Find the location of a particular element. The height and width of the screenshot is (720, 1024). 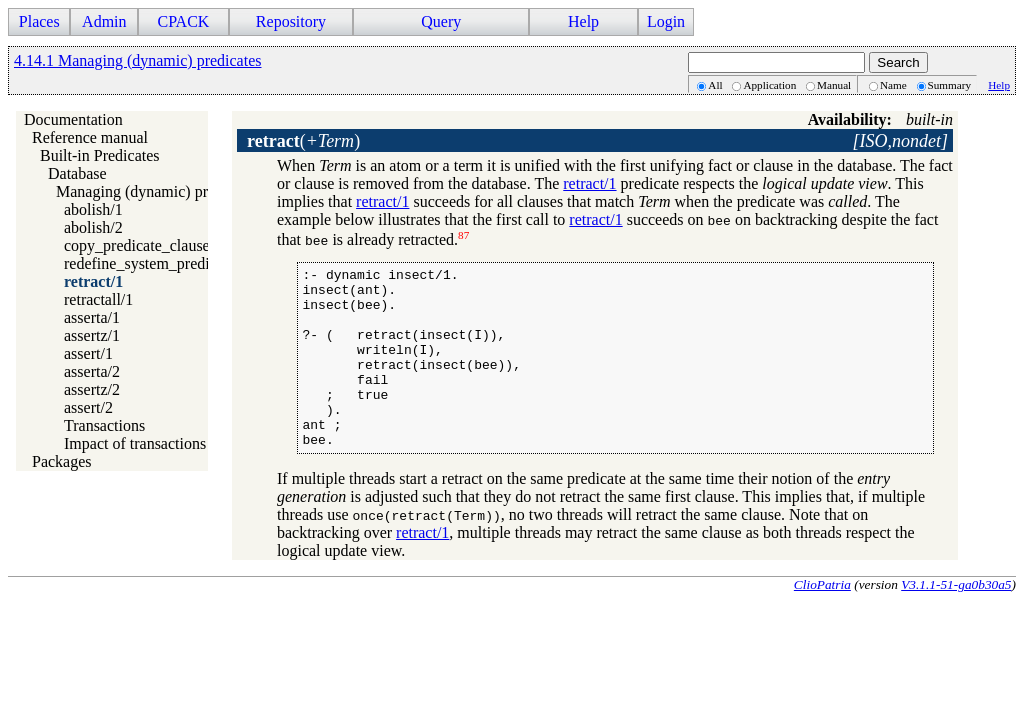

Impact of transactions is located at coordinates (135, 443).